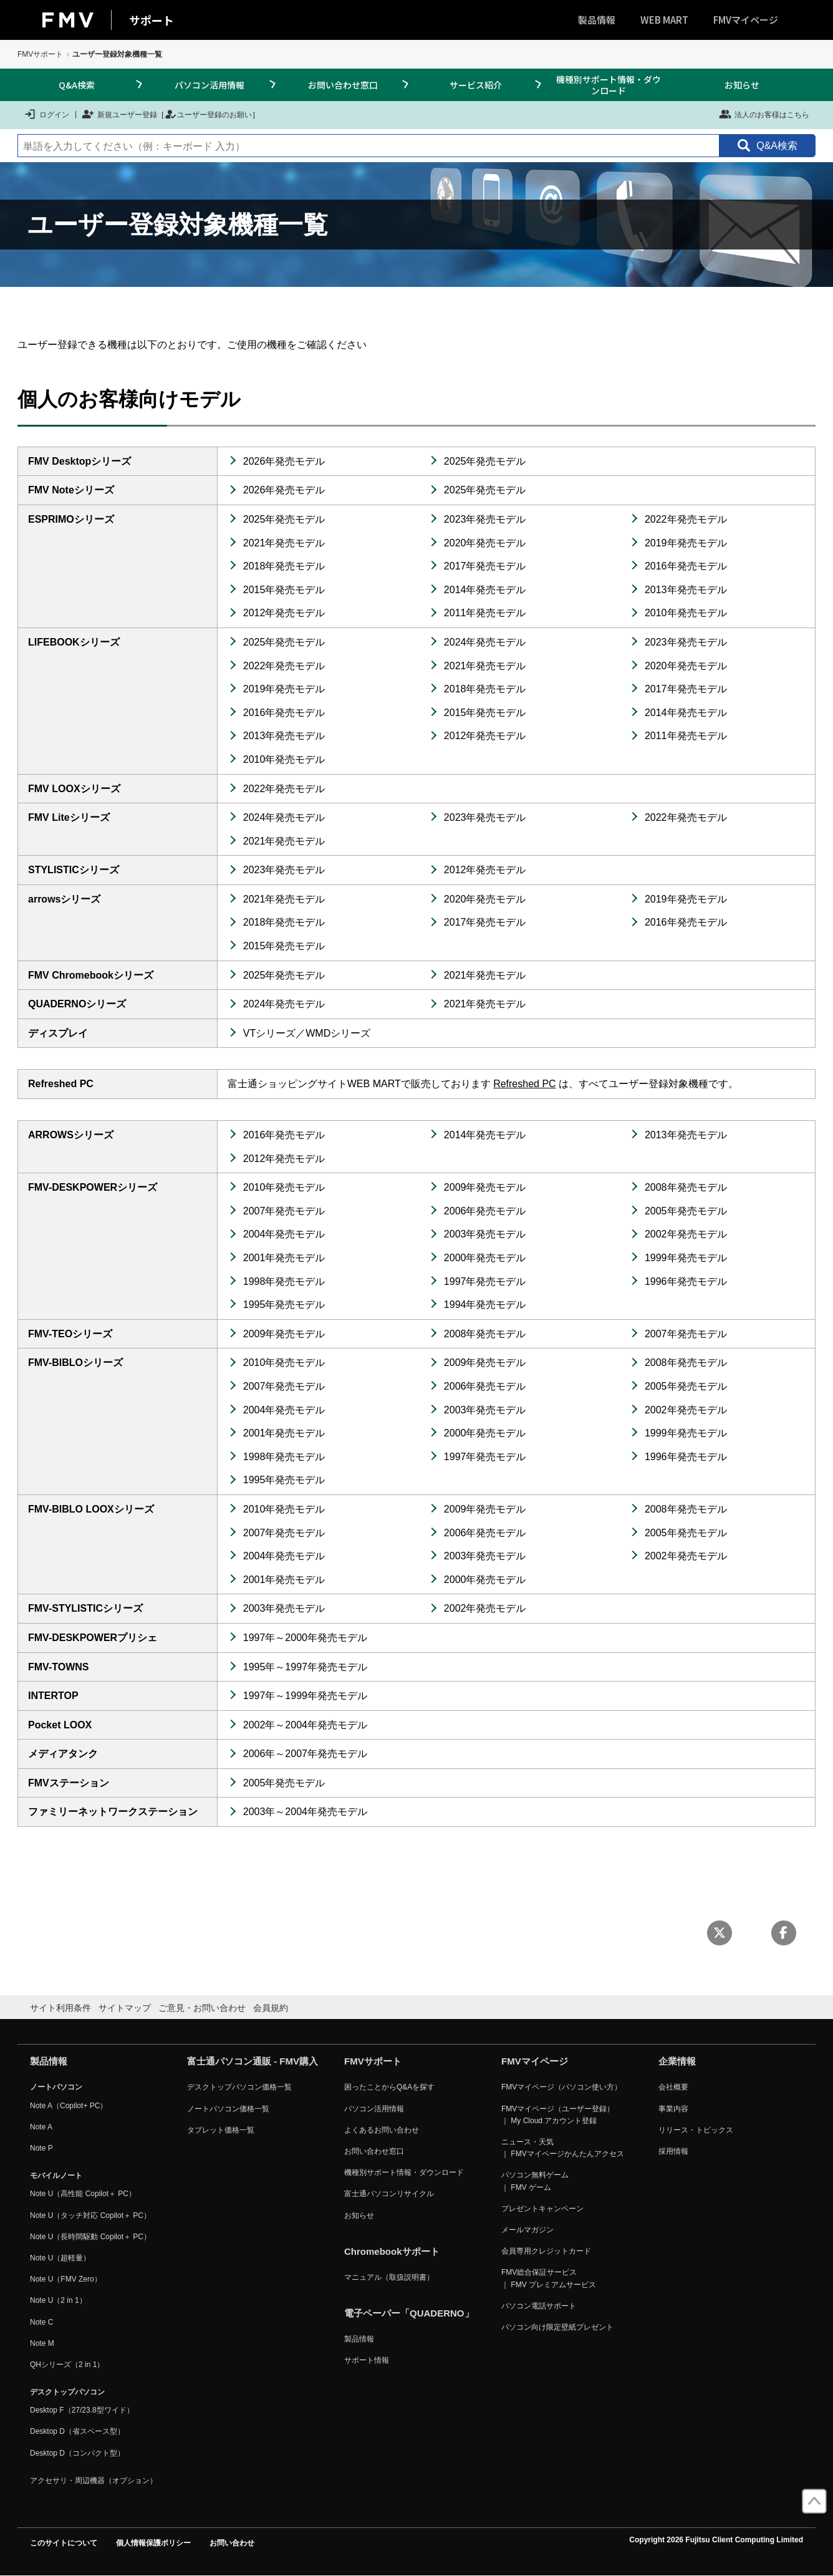  Describe the element at coordinates (305, 1637) in the screenshot. I see `1997年～2000年発売モデル` at that location.